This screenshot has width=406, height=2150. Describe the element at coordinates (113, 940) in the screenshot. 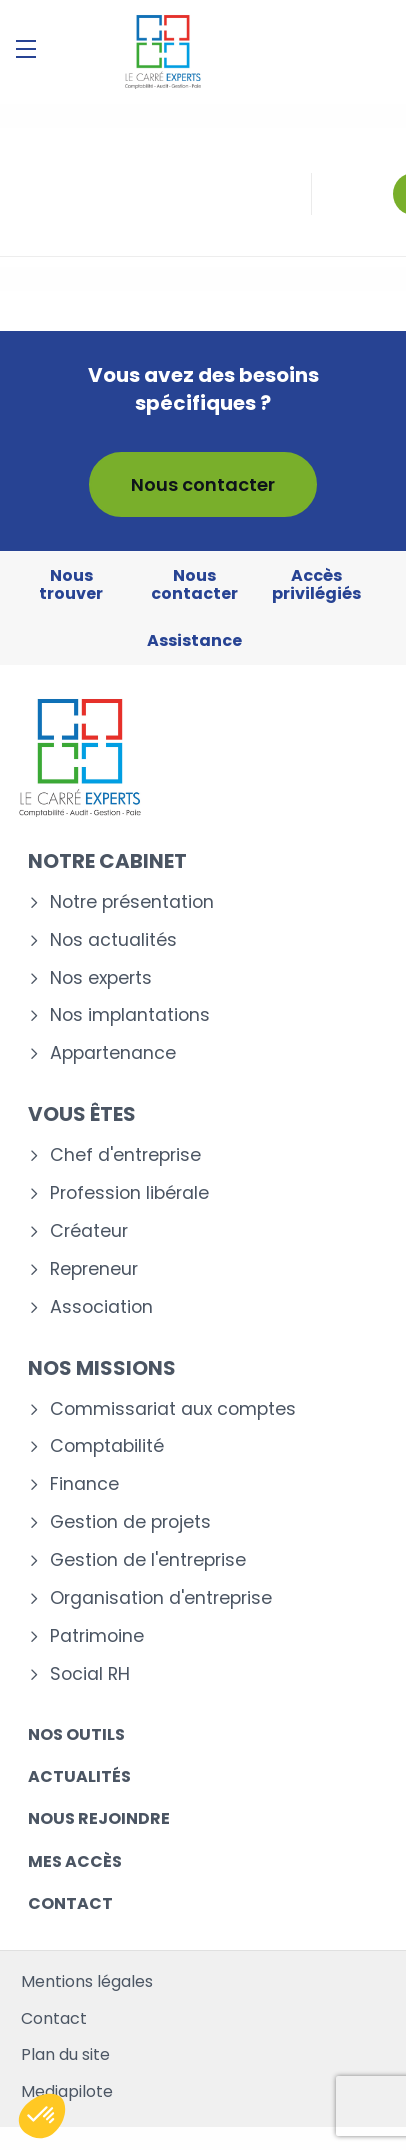

I see `Nos actualités` at that location.